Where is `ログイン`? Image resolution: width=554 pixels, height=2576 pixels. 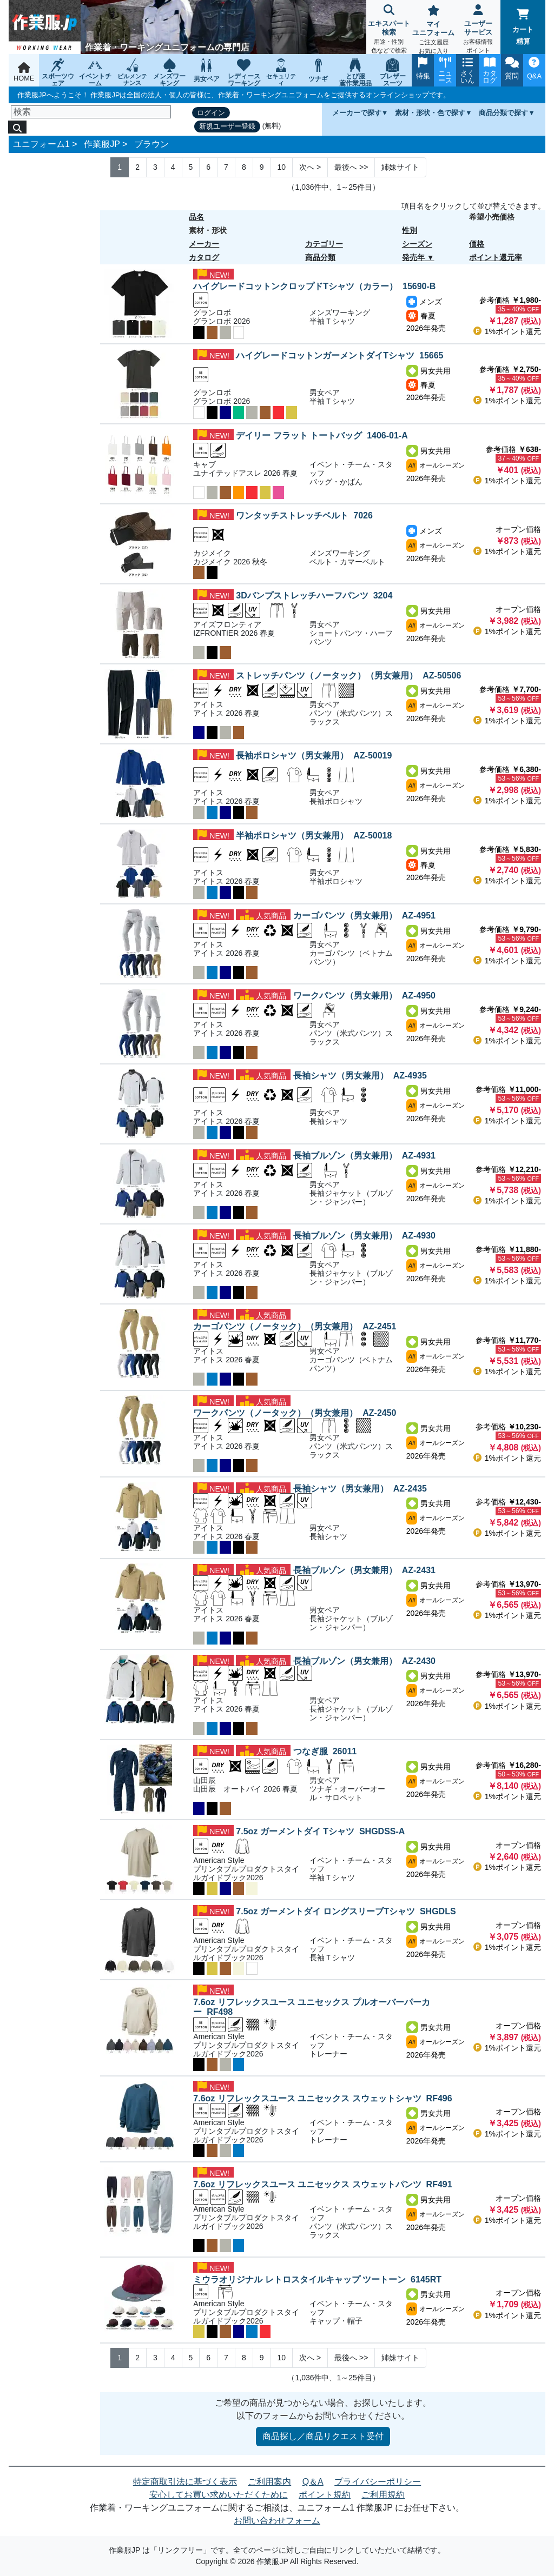 ログイン is located at coordinates (211, 113).